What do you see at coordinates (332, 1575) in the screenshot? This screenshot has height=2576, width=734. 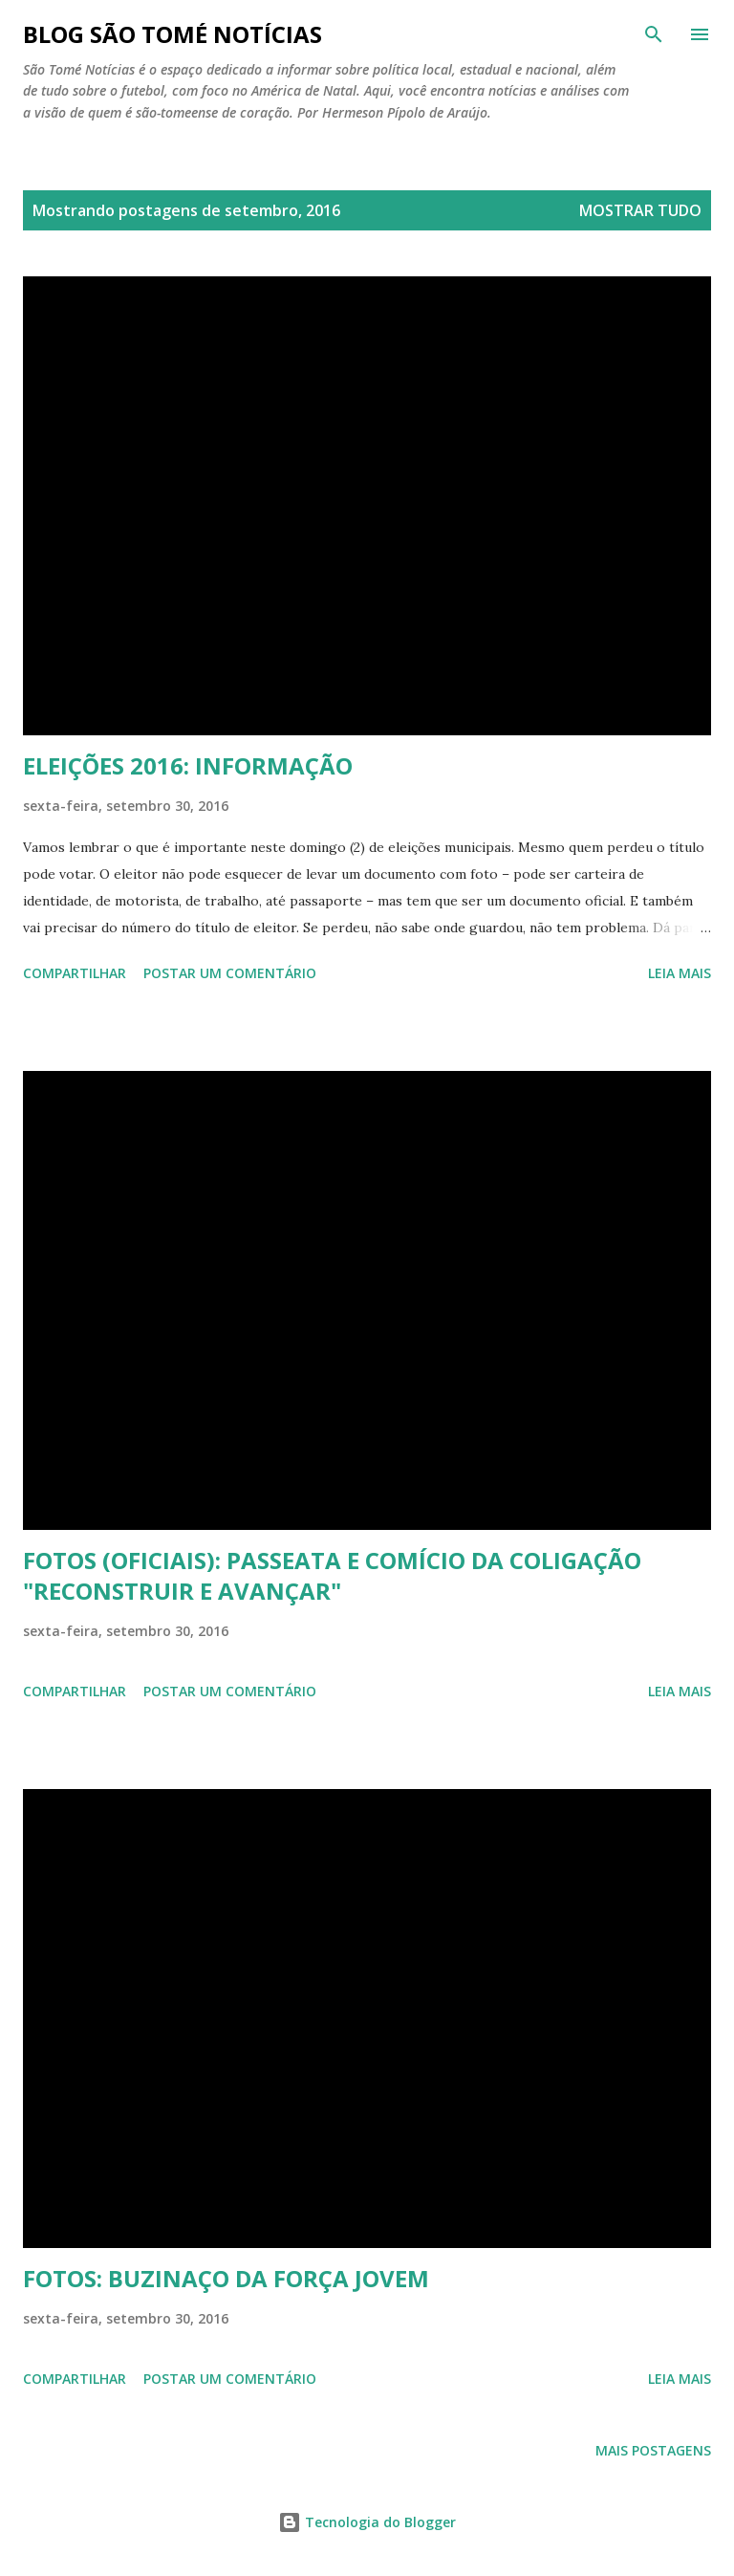 I see `FOTOS (OFICIAIS): PASSEATA E COMÍCIO DA COLIGAÇÃO "RECONSTRUIR E AVANÇAR"` at bounding box center [332, 1575].